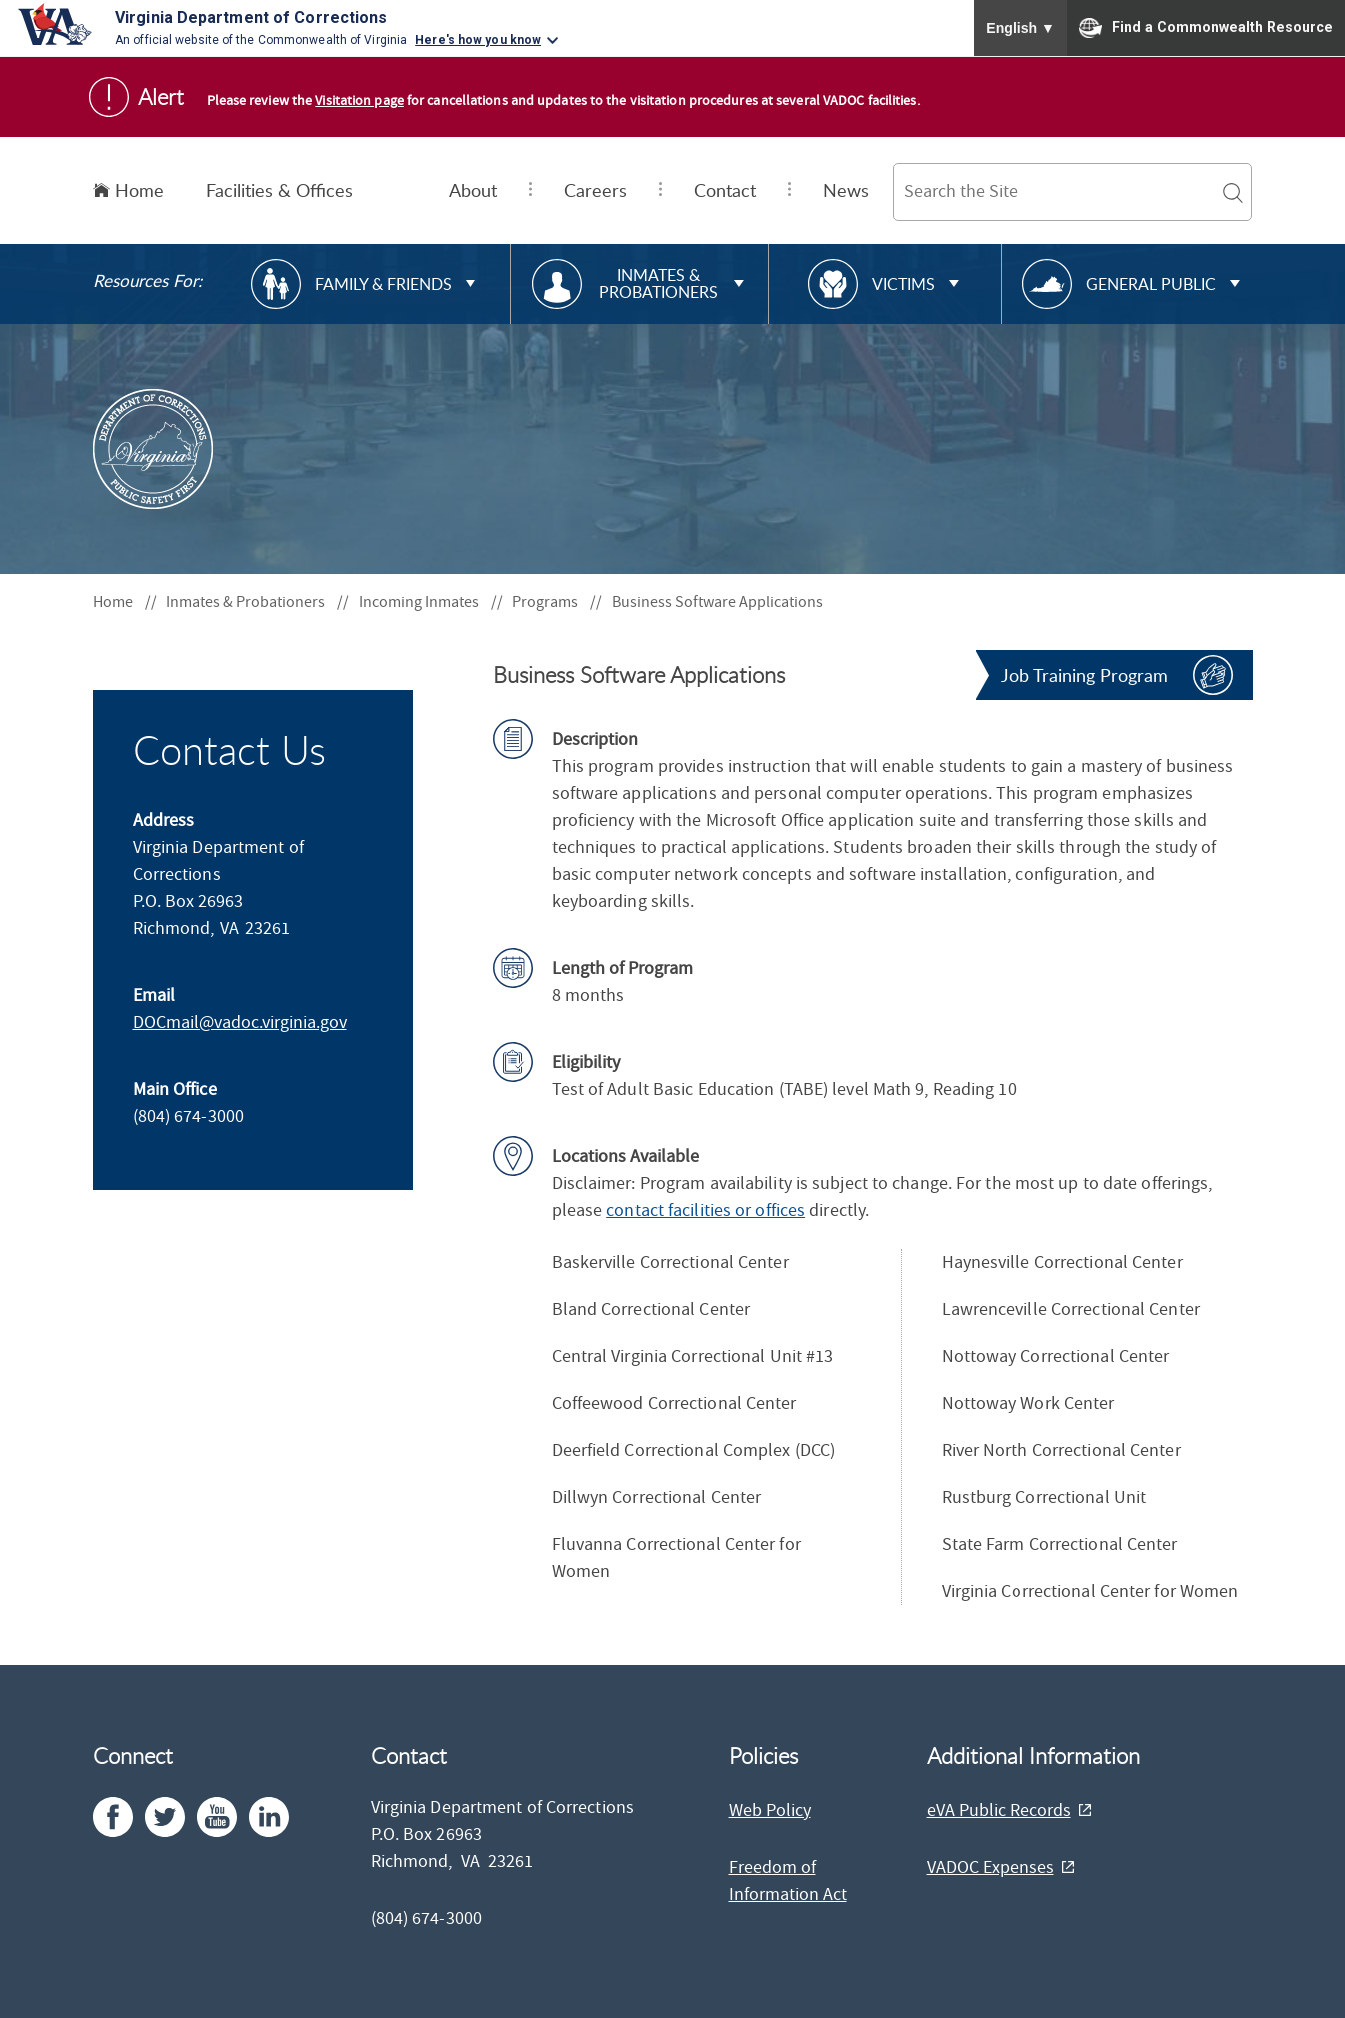  I want to click on Careers, so click(595, 190).